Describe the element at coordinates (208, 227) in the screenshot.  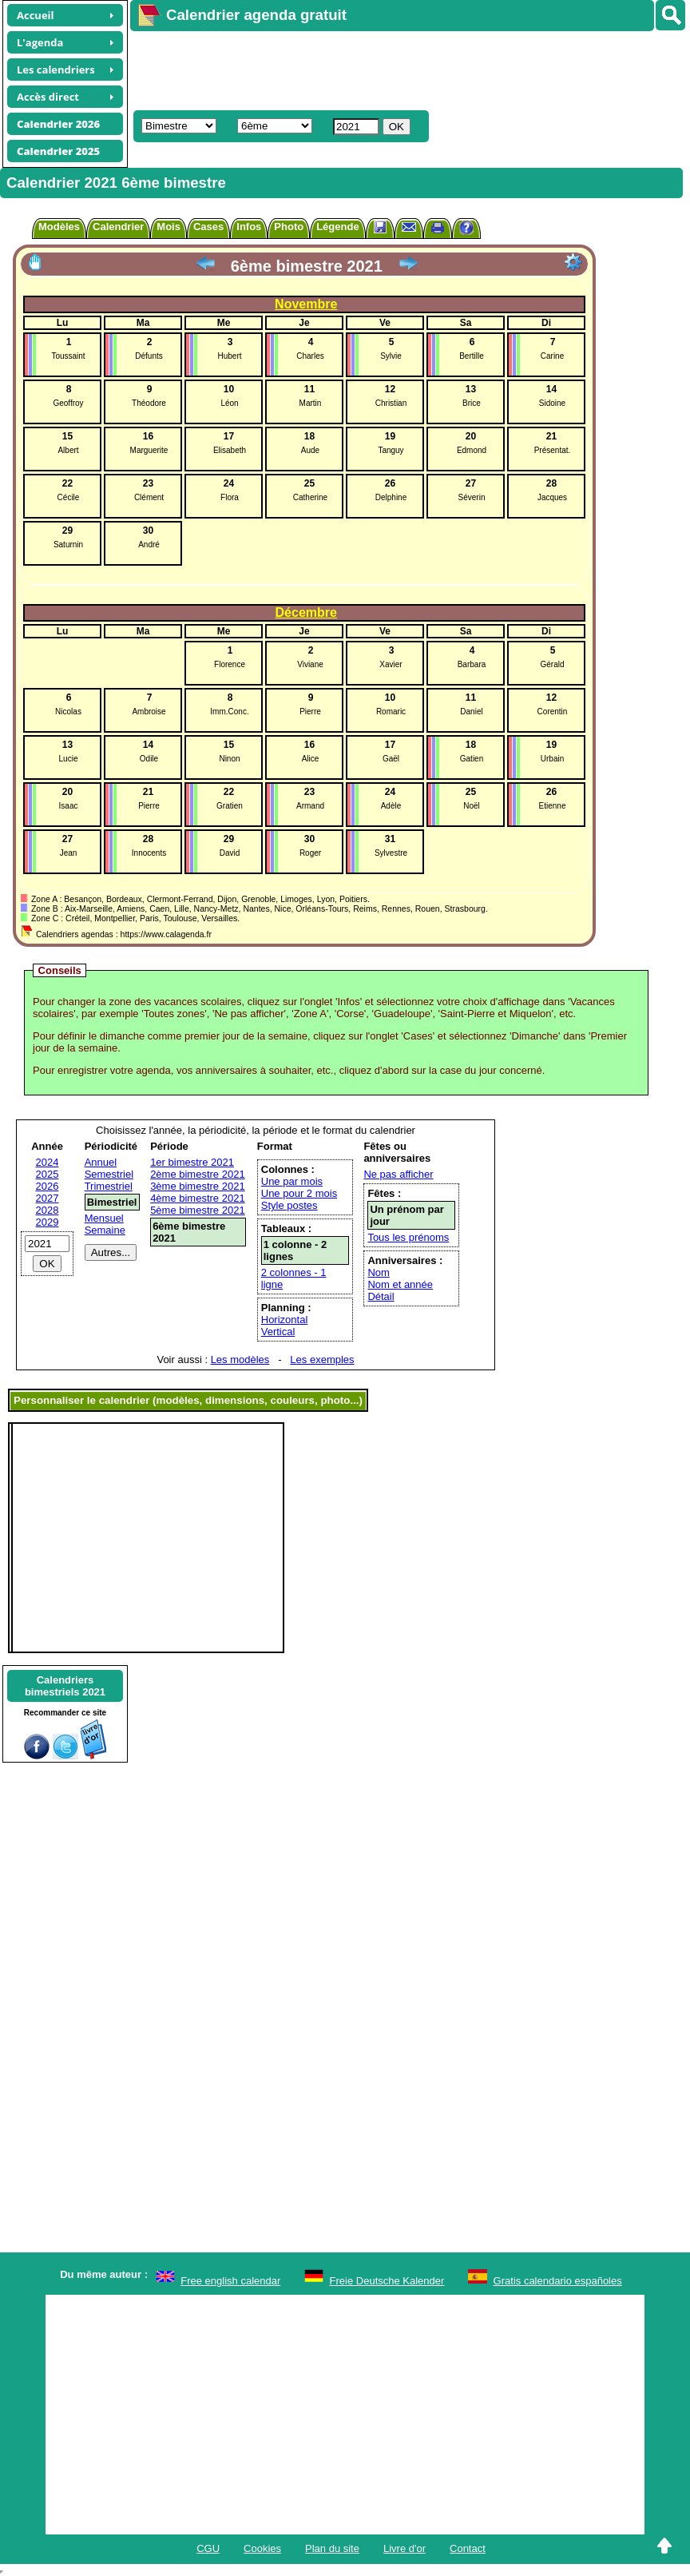
I see `Cases` at that location.